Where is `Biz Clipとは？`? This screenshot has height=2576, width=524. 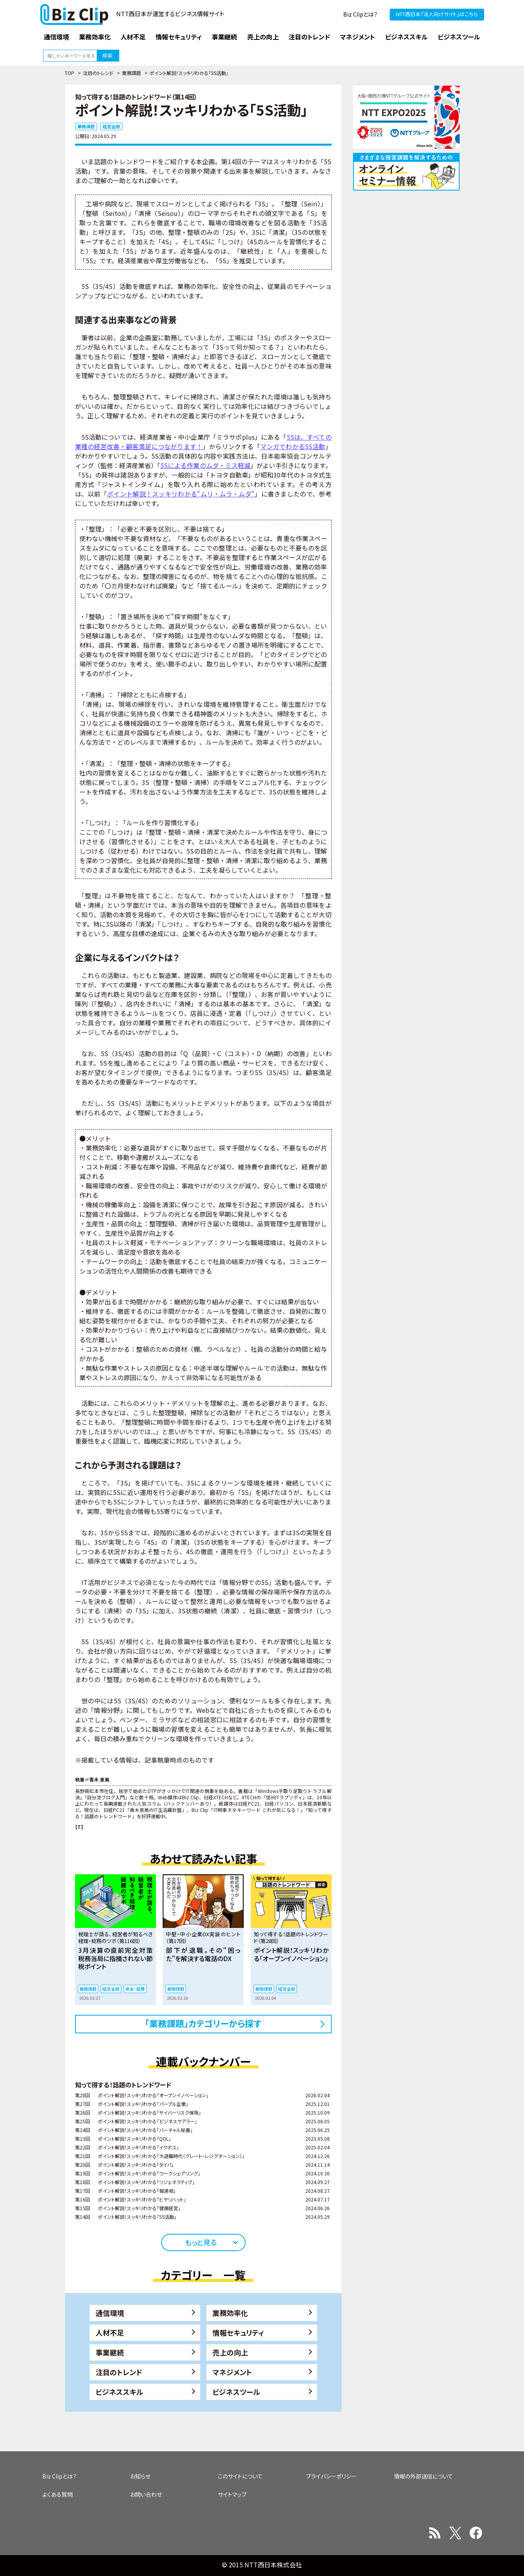 Biz Clipとは？ is located at coordinates (360, 14).